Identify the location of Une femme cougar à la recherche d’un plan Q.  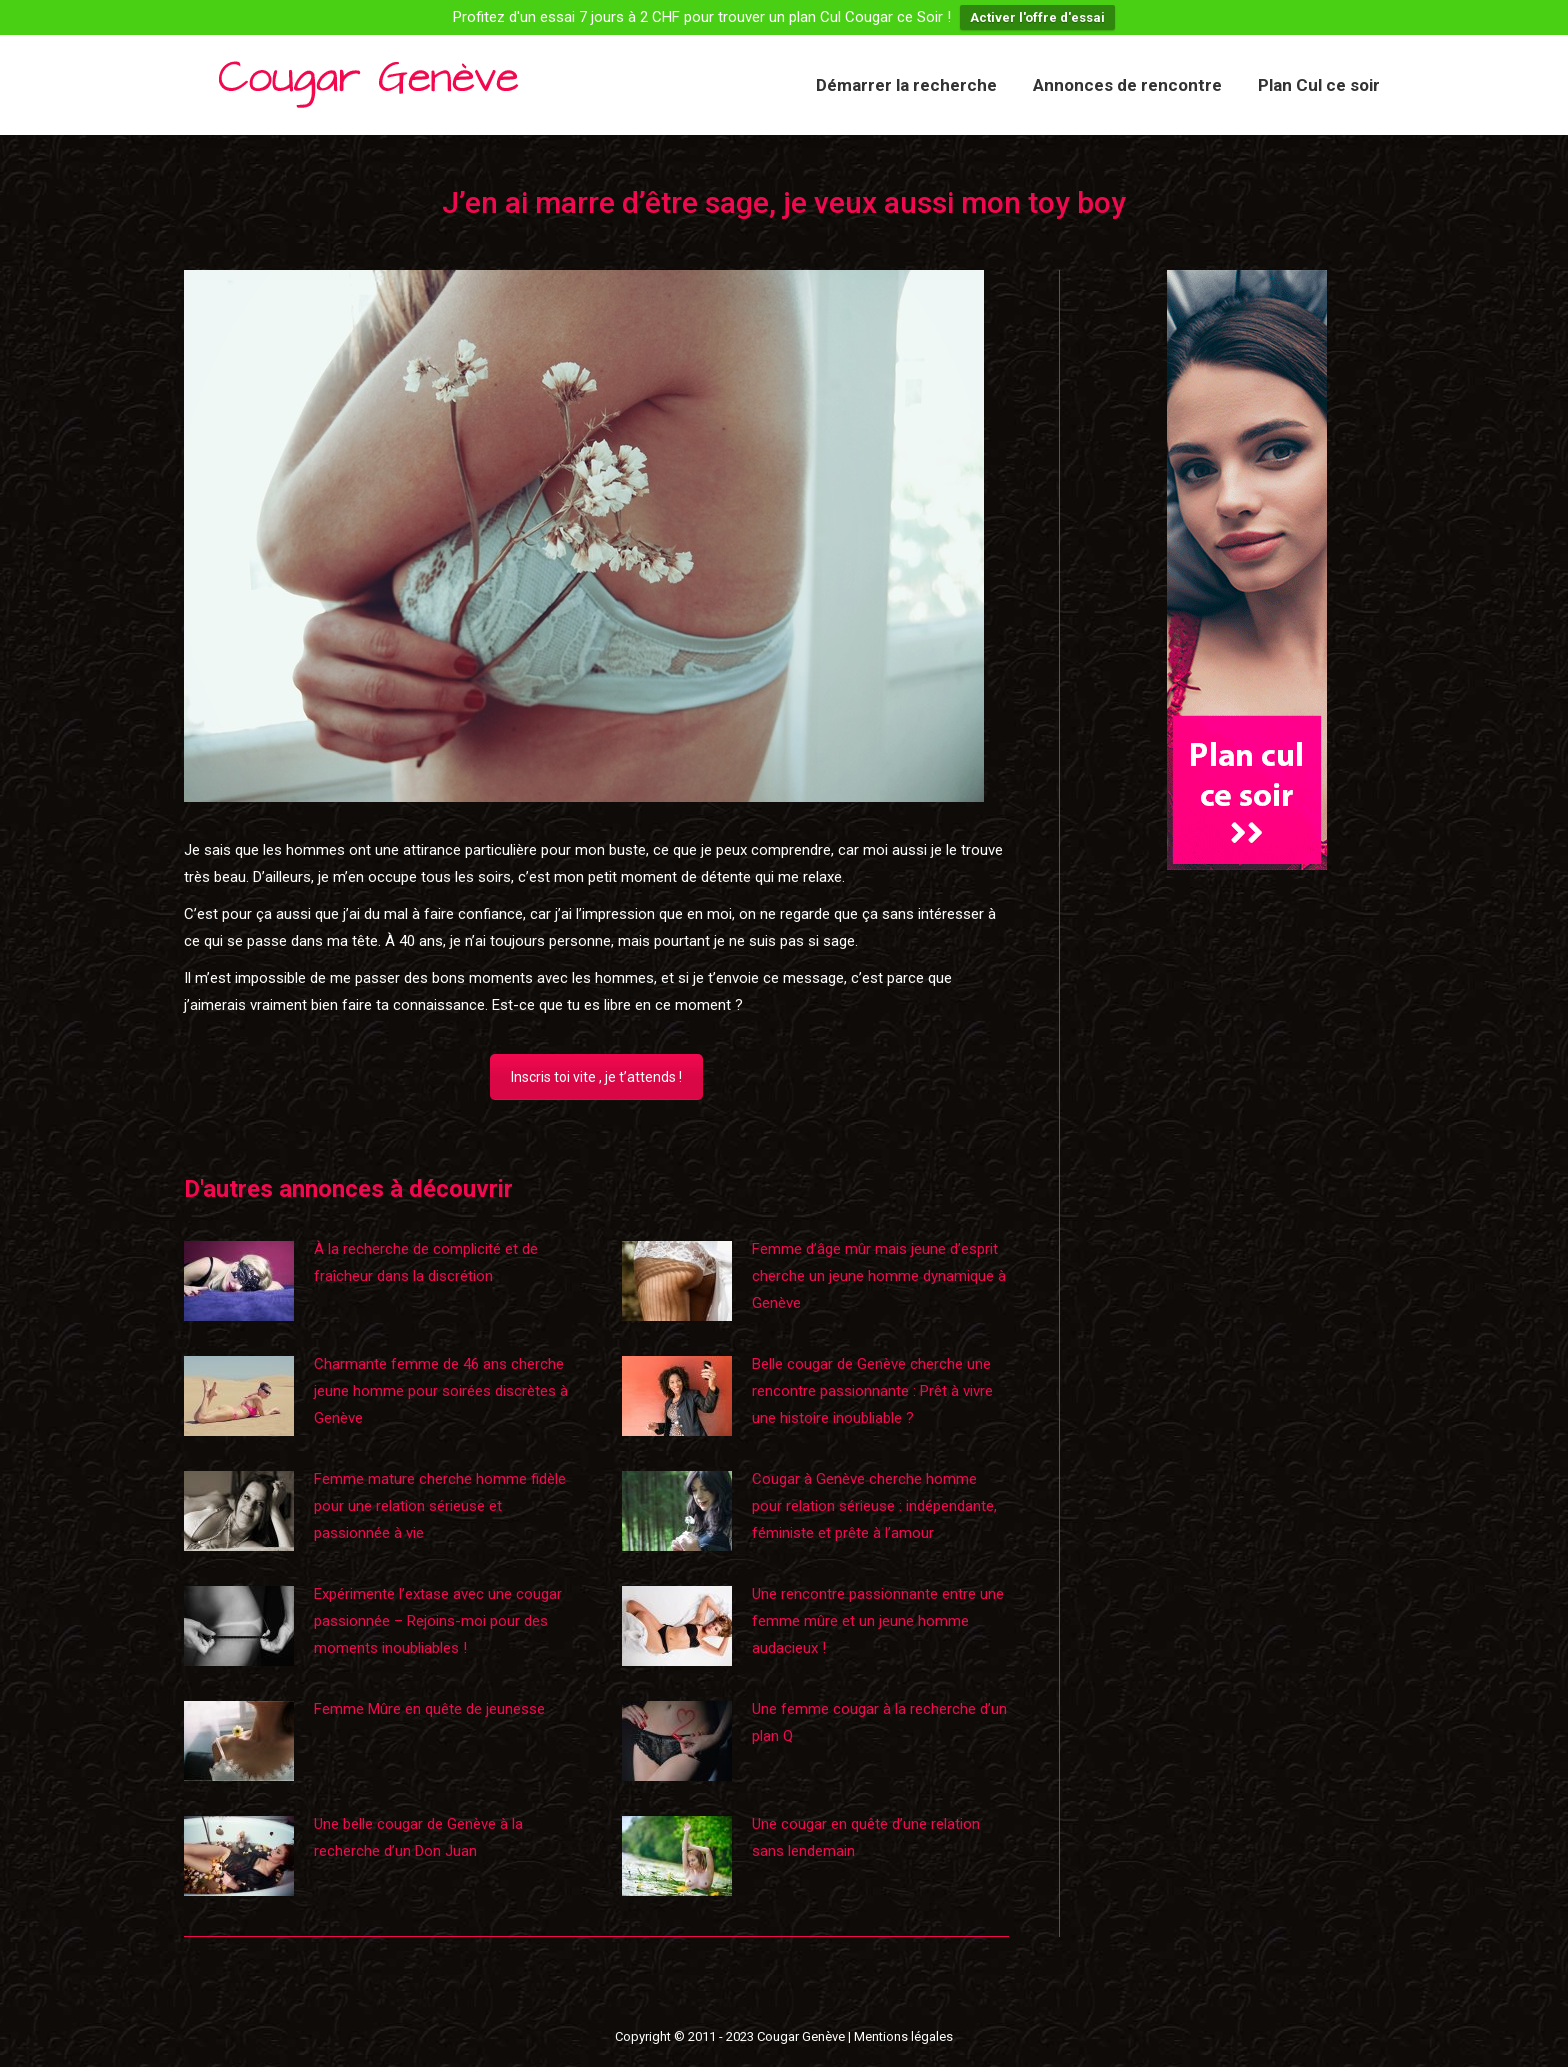
(879, 1722).